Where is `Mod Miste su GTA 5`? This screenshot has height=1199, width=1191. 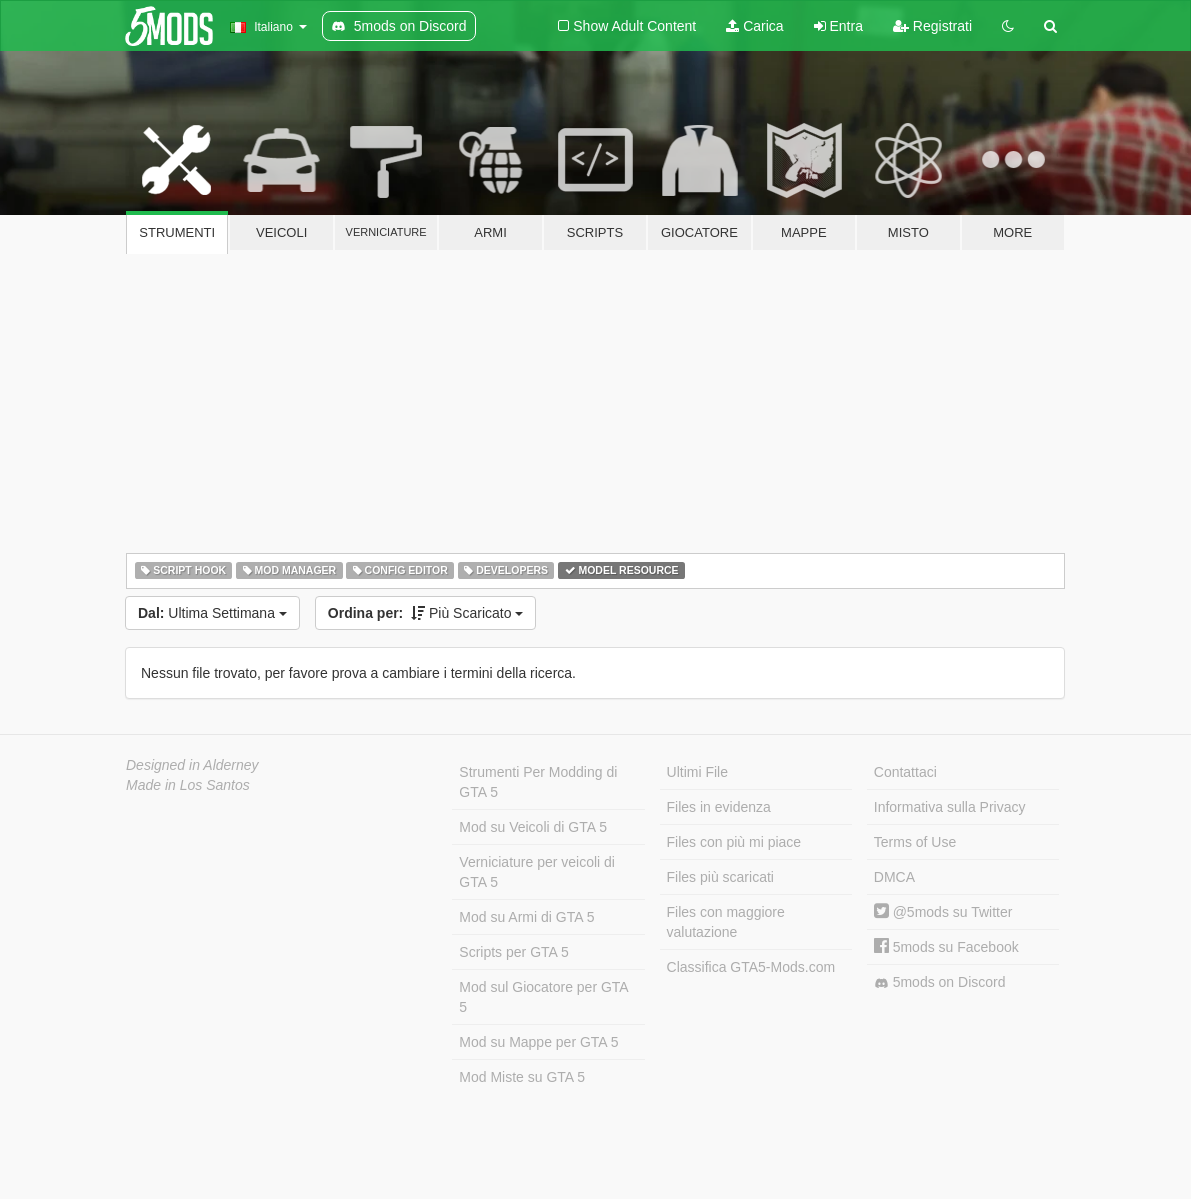 Mod Miste su GTA 5 is located at coordinates (522, 1077).